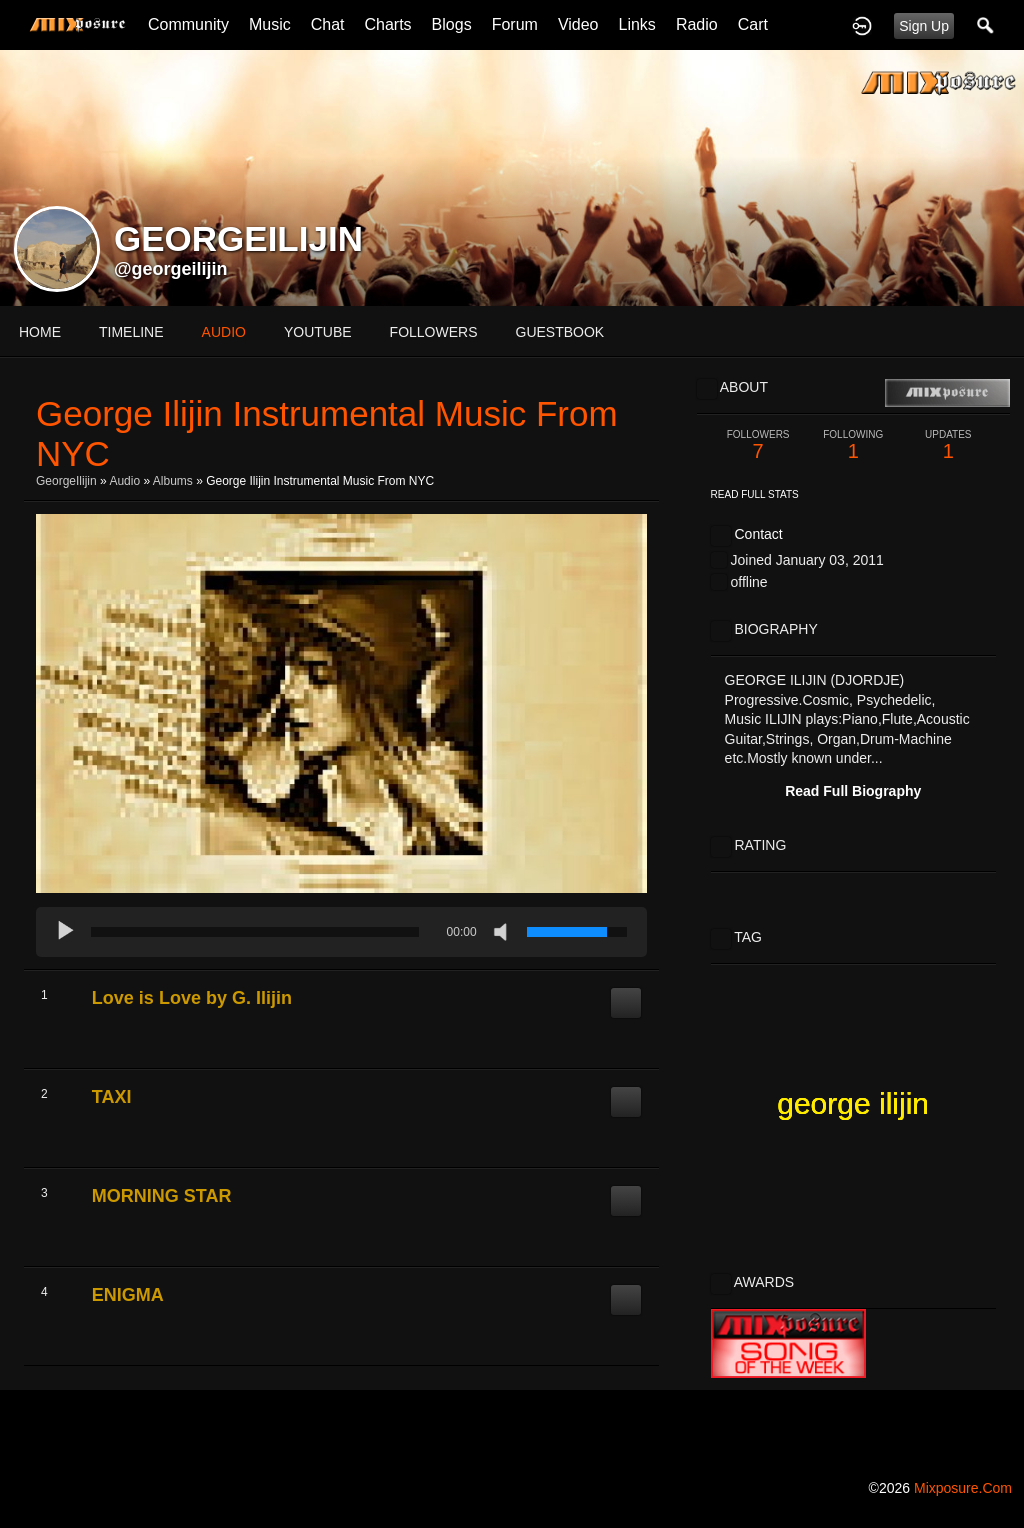  What do you see at coordinates (128, 1295) in the screenshot?
I see `ENIGMA` at bounding box center [128, 1295].